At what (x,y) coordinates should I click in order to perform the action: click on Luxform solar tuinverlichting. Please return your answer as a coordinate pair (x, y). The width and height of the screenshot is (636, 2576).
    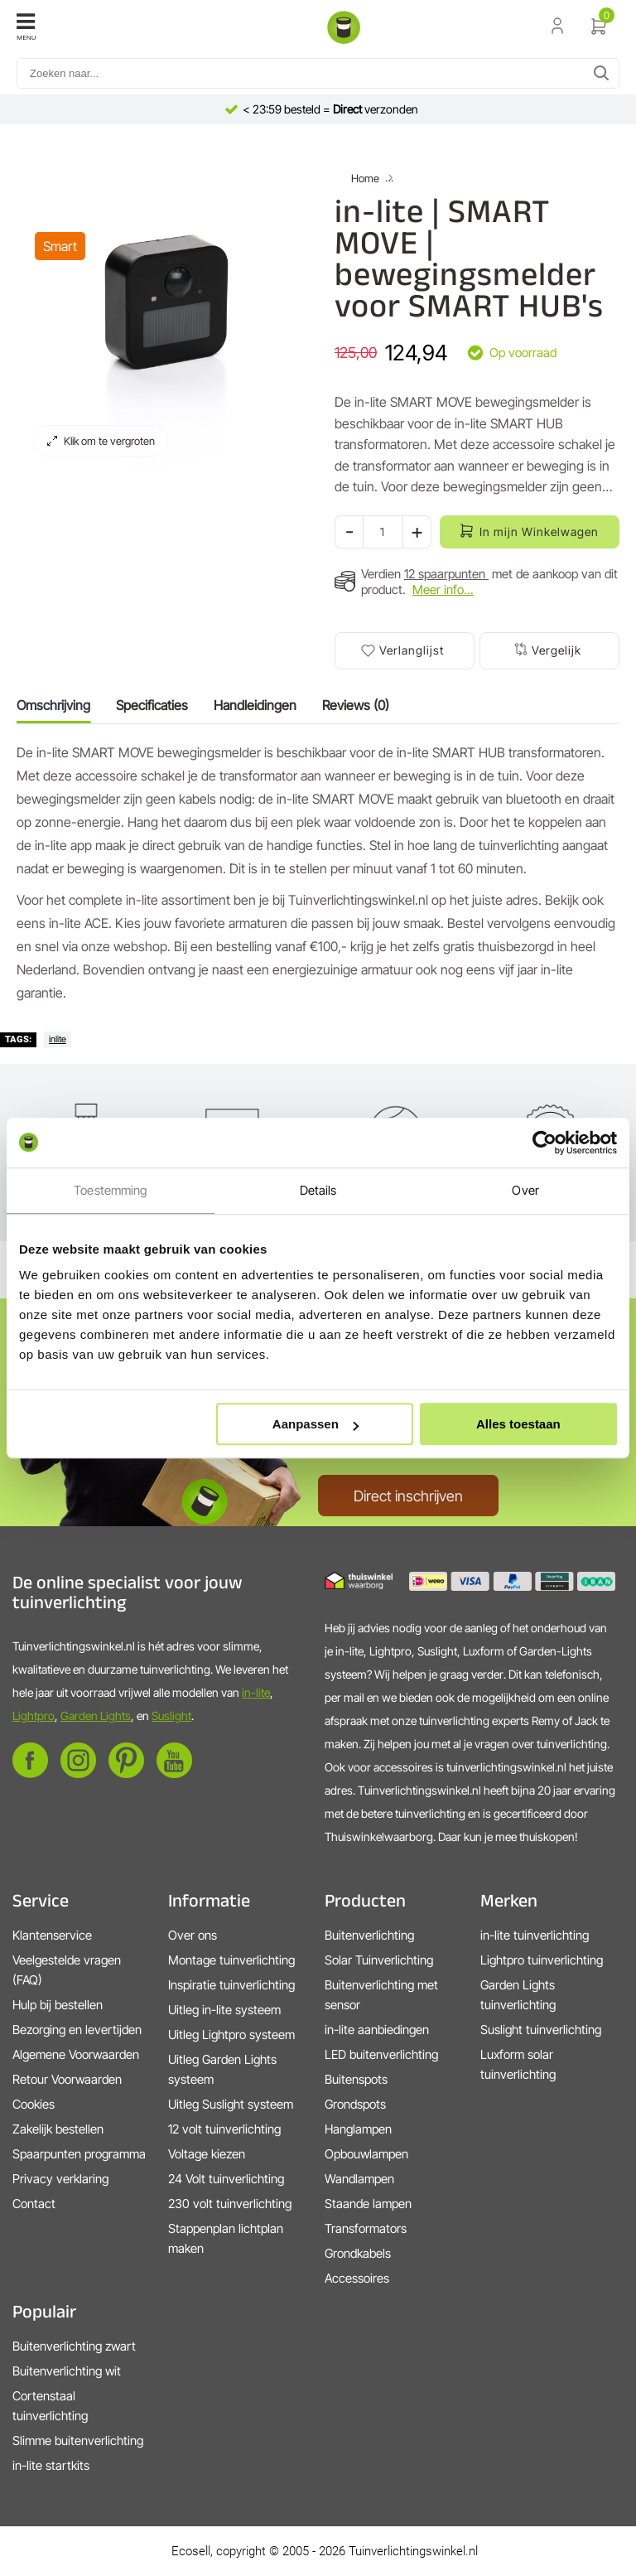
    Looking at the image, I should click on (518, 2064).